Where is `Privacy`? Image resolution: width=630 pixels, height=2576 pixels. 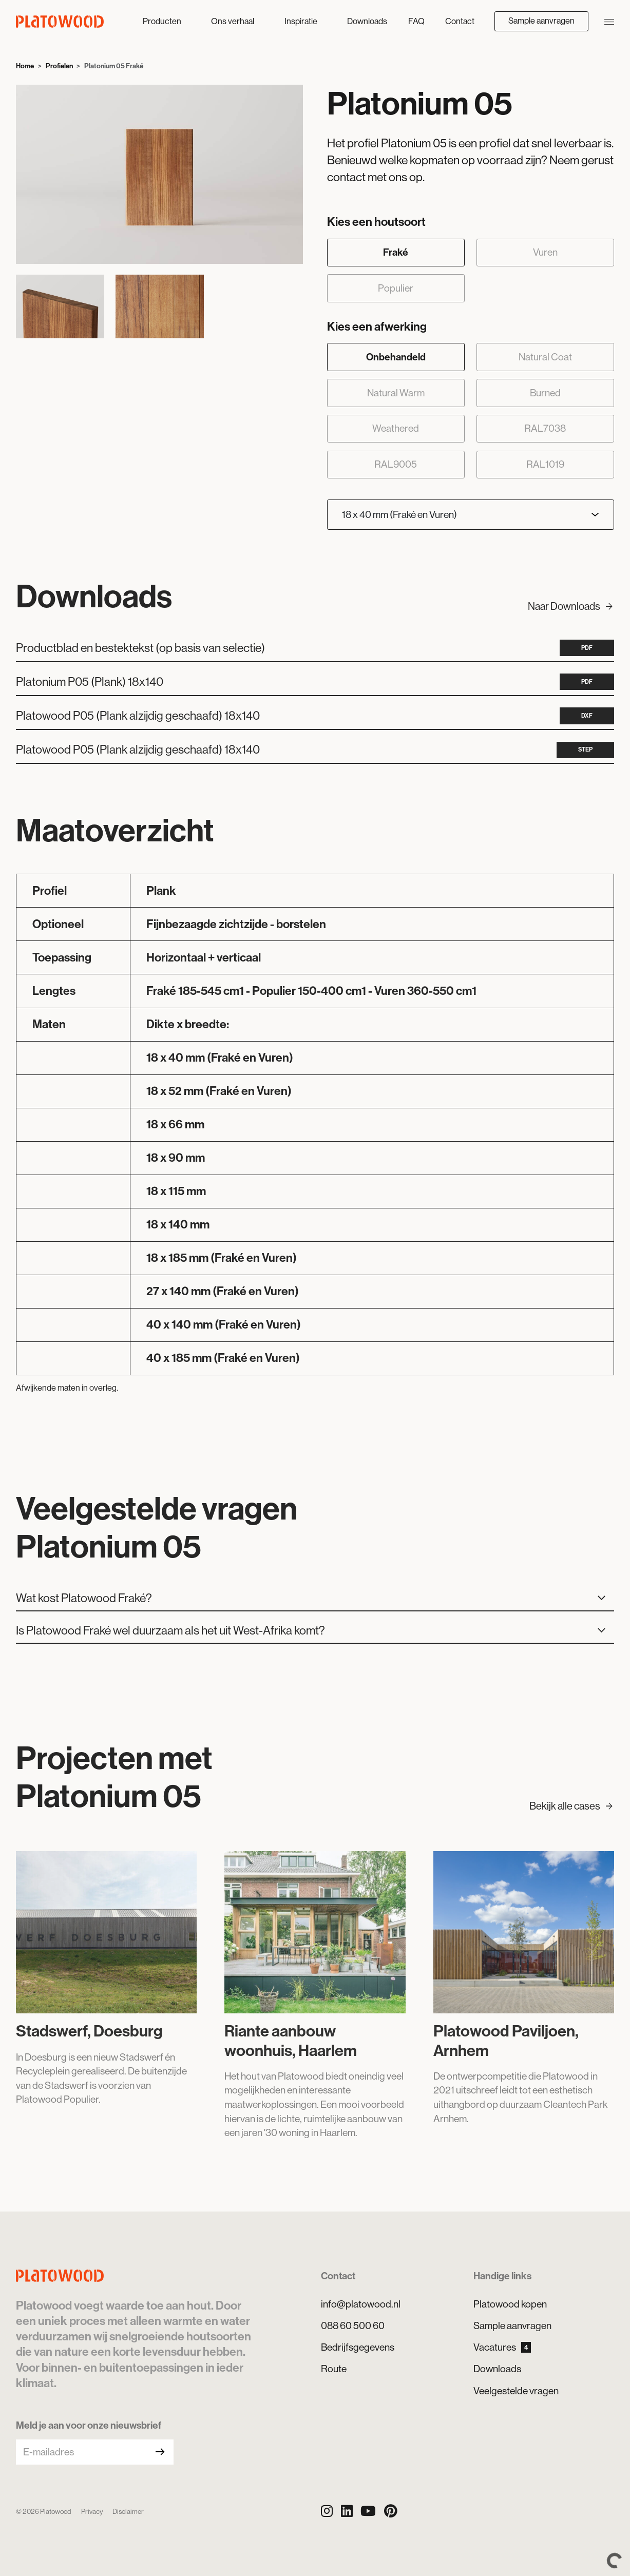
Privacy is located at coordinates (92, 2511).